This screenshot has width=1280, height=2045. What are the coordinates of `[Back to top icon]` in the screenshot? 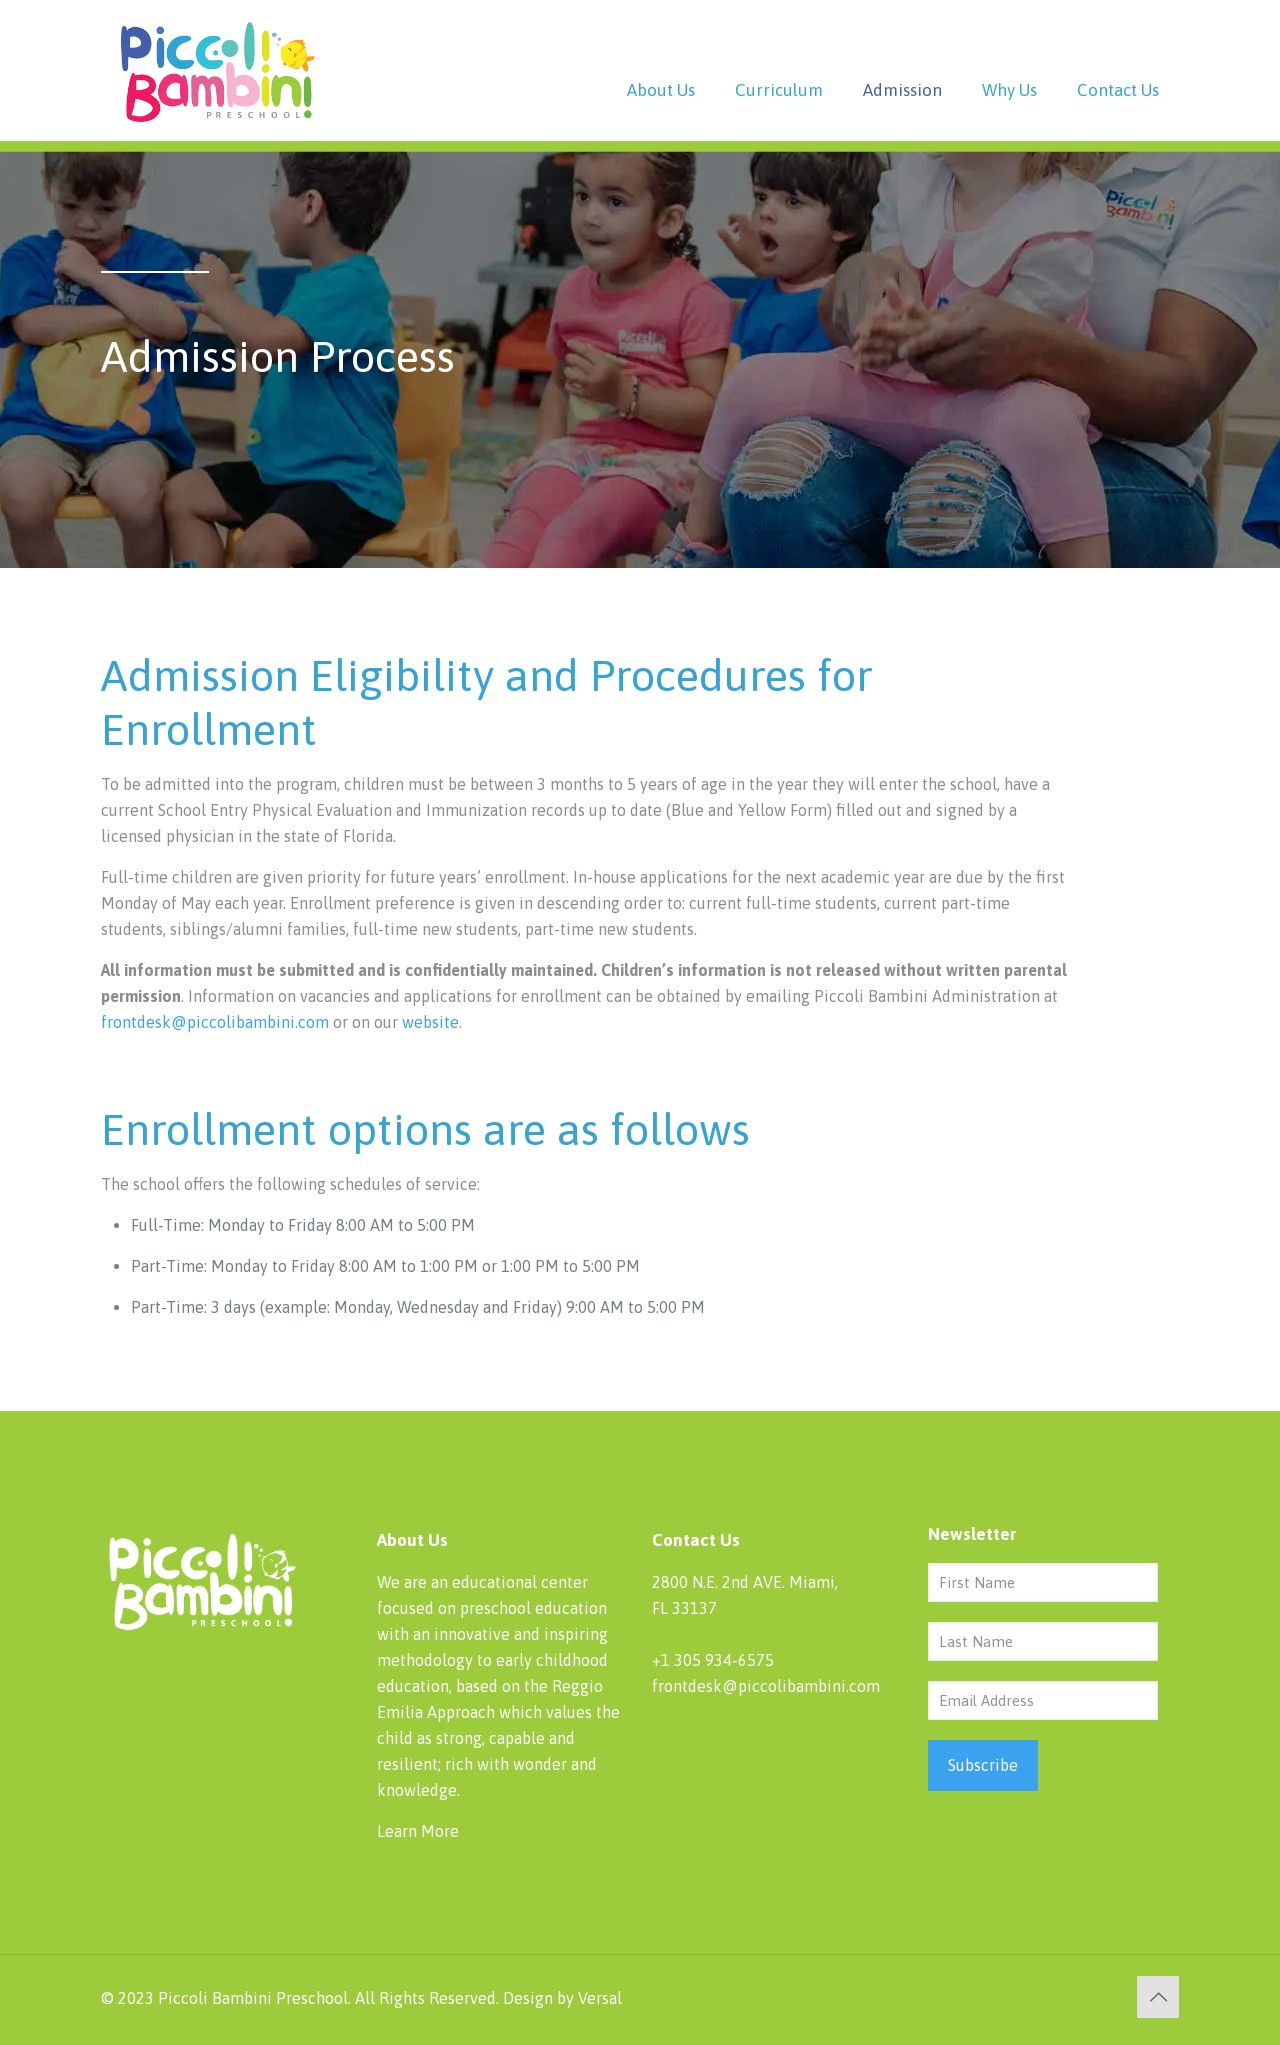 It's located at (1158, 1997).